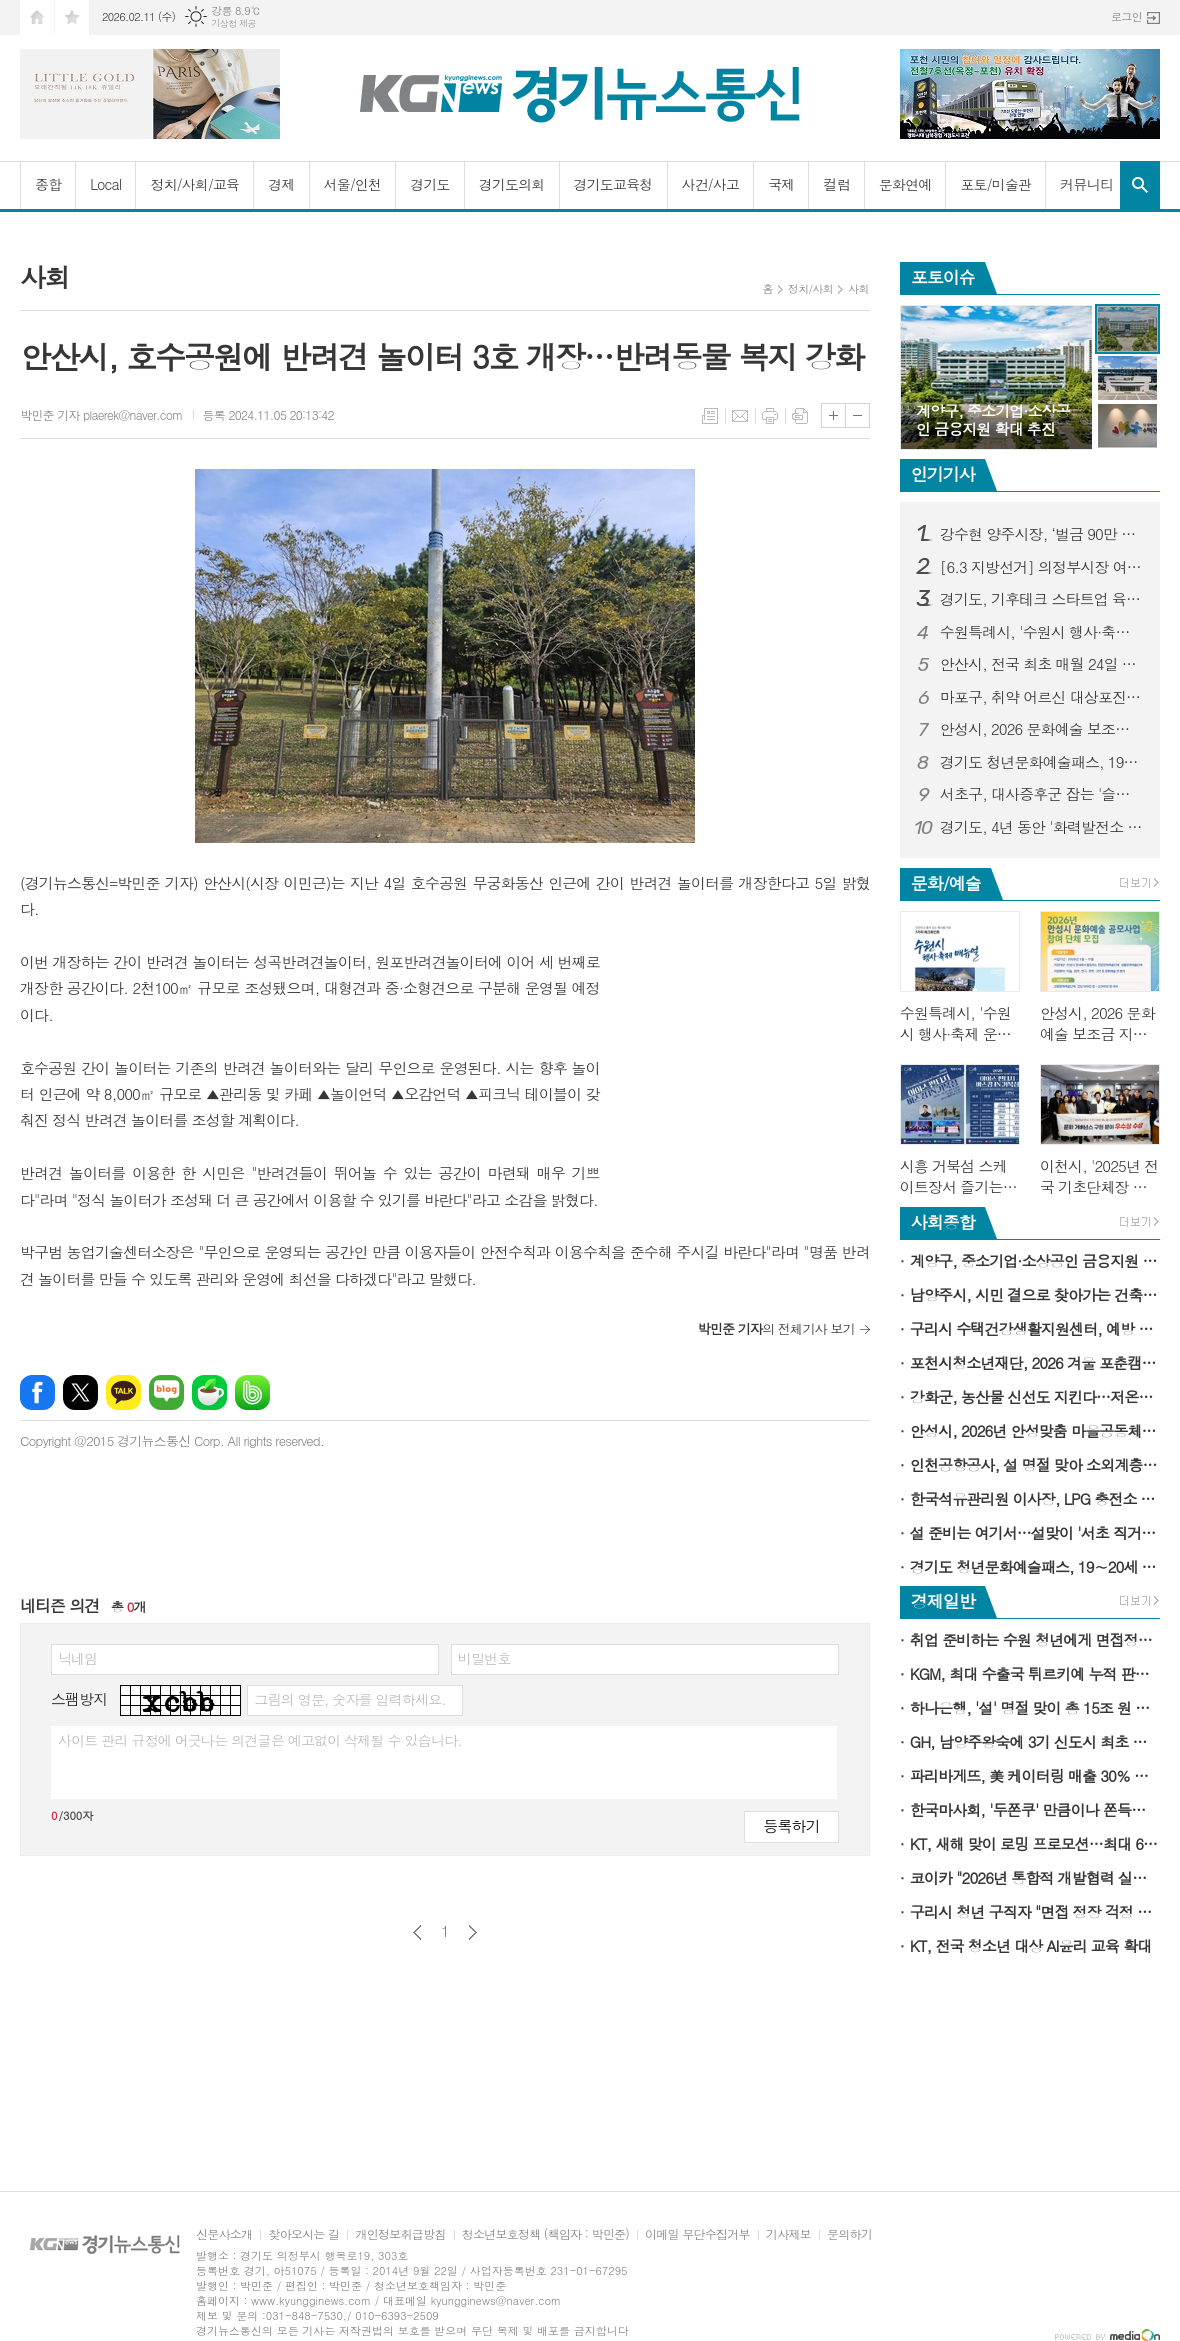 The width and height of the screenshot is (1180, 2341). I want to click on 구리시 수택건강생활지원센터, 예방 중심 건강관리를 위해 새롭게 출발, so click(1035, 1328).